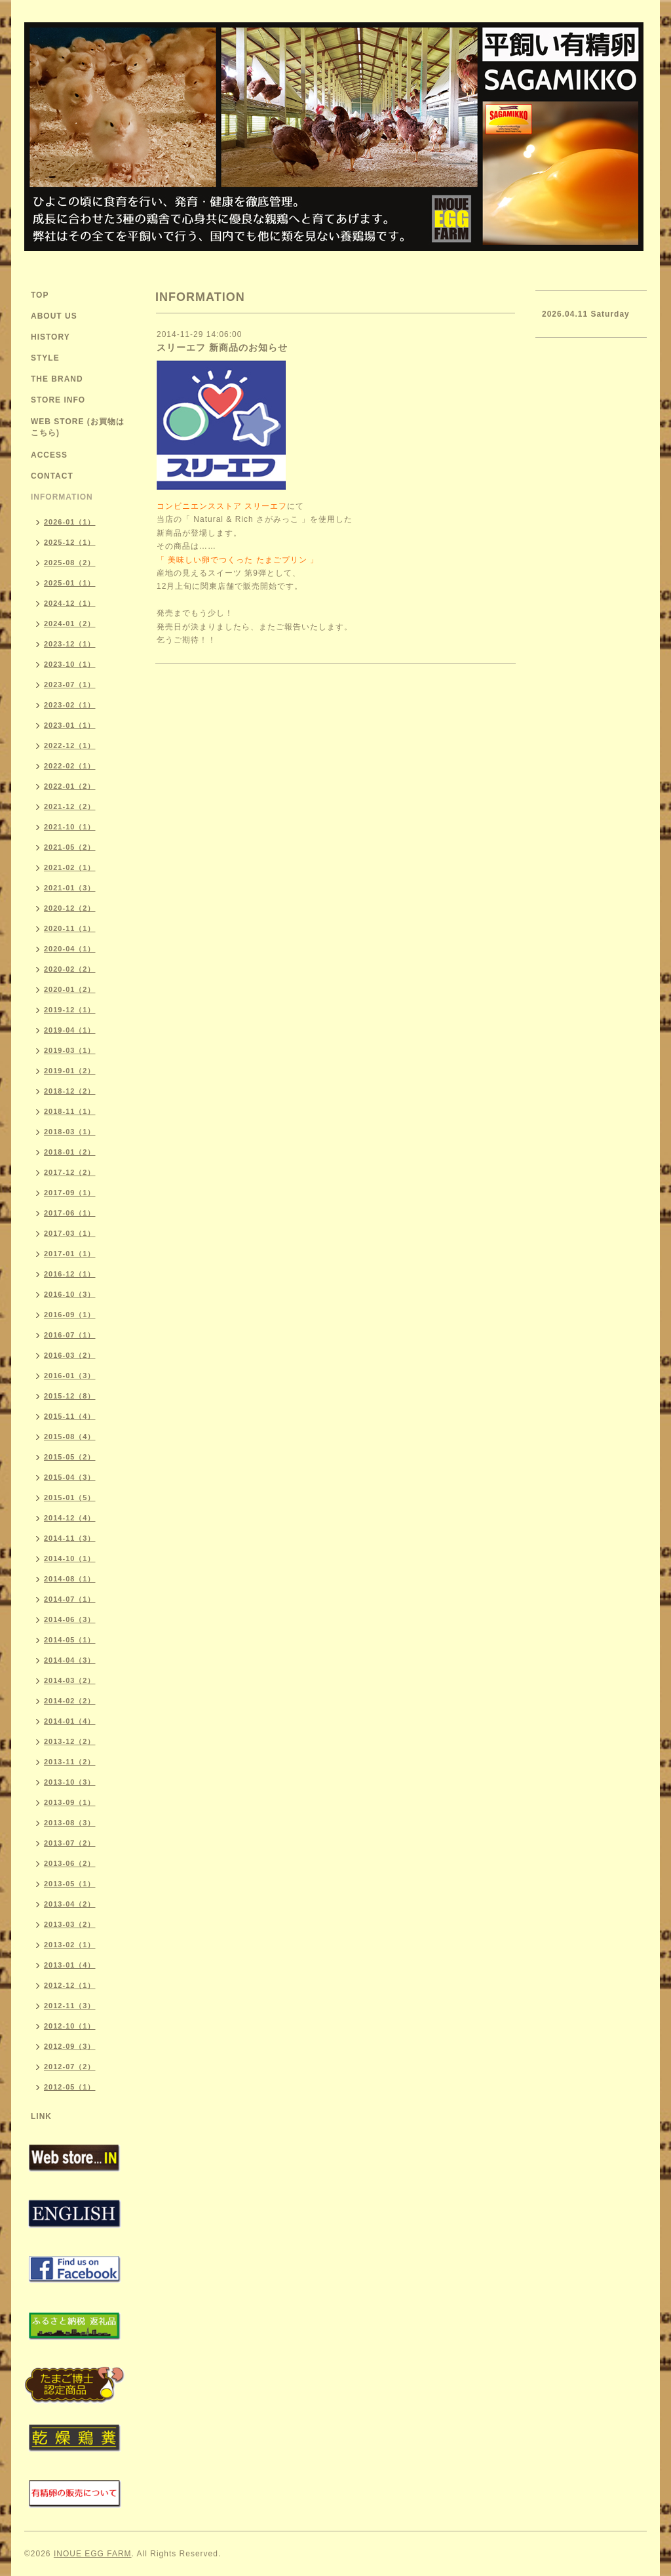 This screenshot has height=2576, width=671. I want to click on 2012-05（1）, so click(70, 2087).